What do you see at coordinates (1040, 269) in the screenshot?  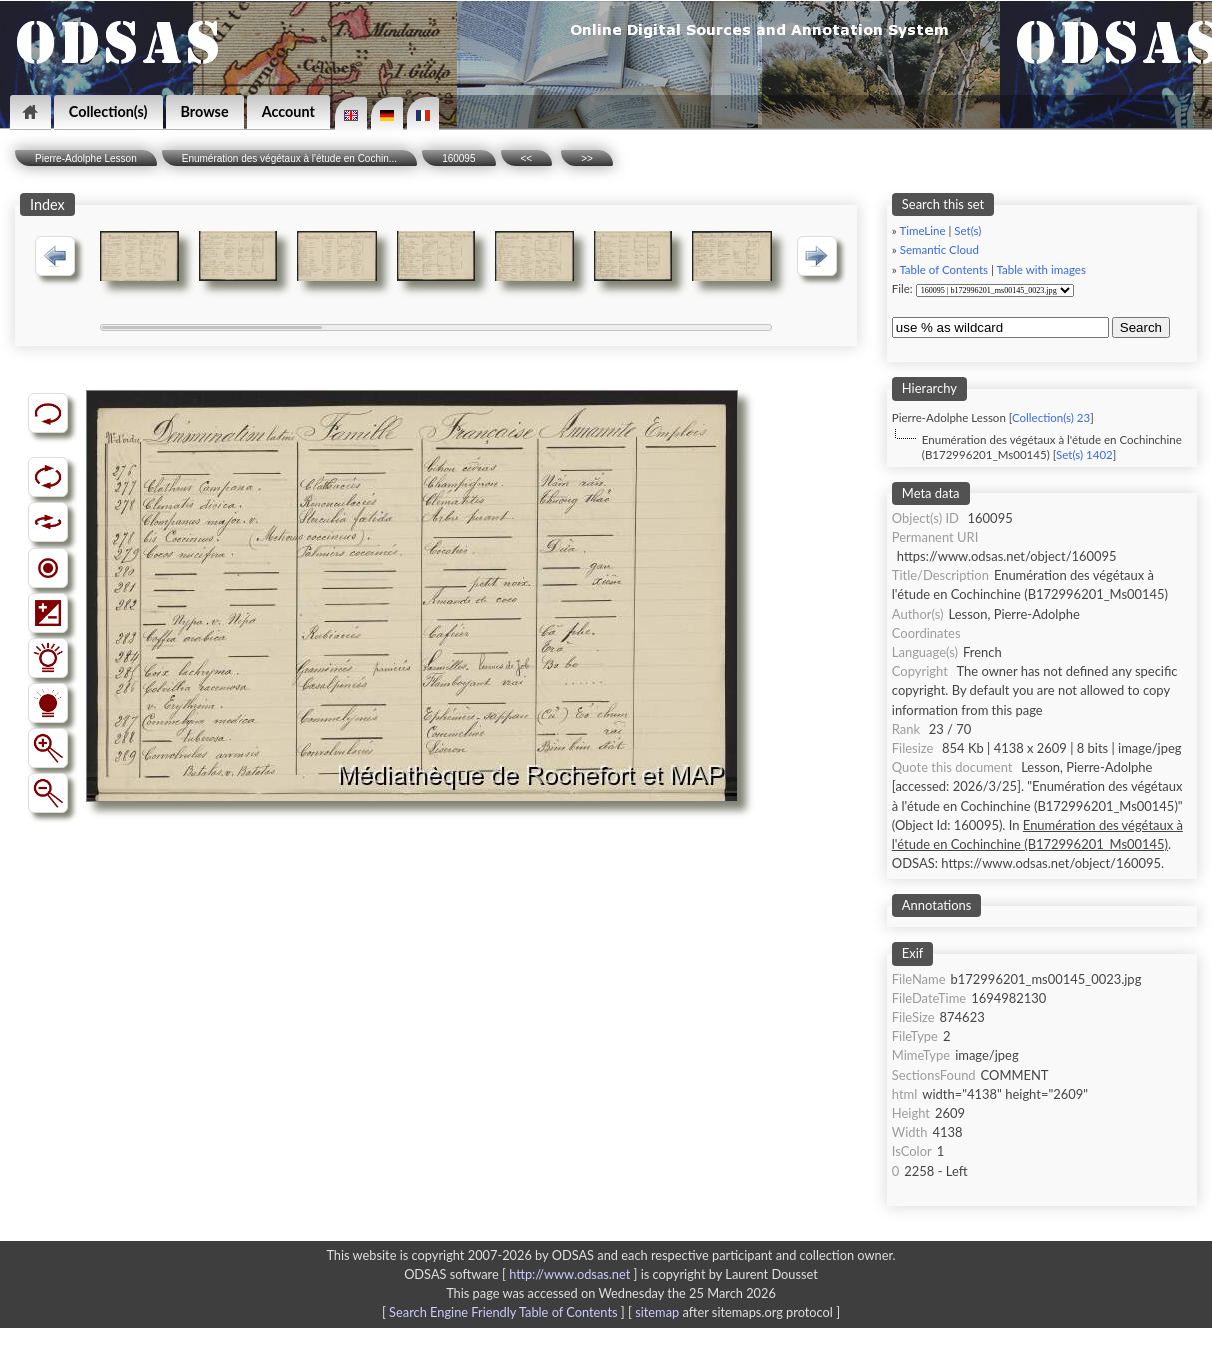 I see `Table with images` at bounding box center [1040, 269].